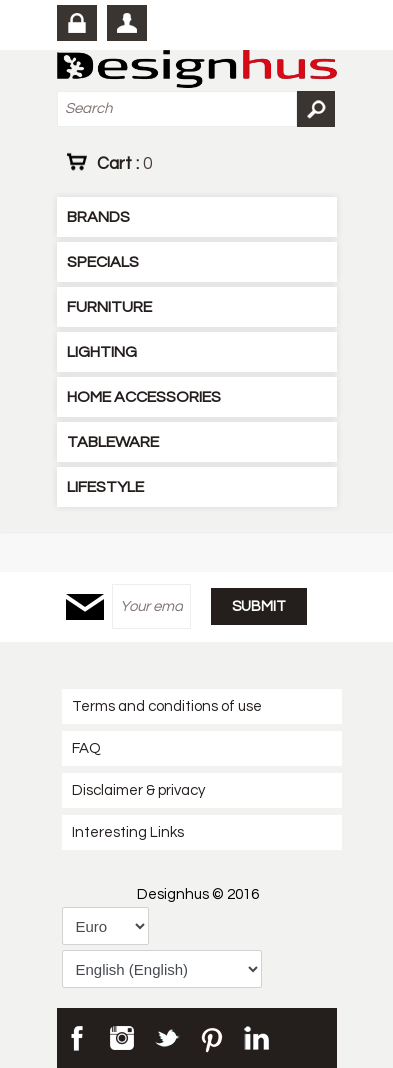 The image size is (393, 1068). What do you see at coordinates (124, 163) in the screenshot?
I see `Cart :` at bounding box center [124, 163].